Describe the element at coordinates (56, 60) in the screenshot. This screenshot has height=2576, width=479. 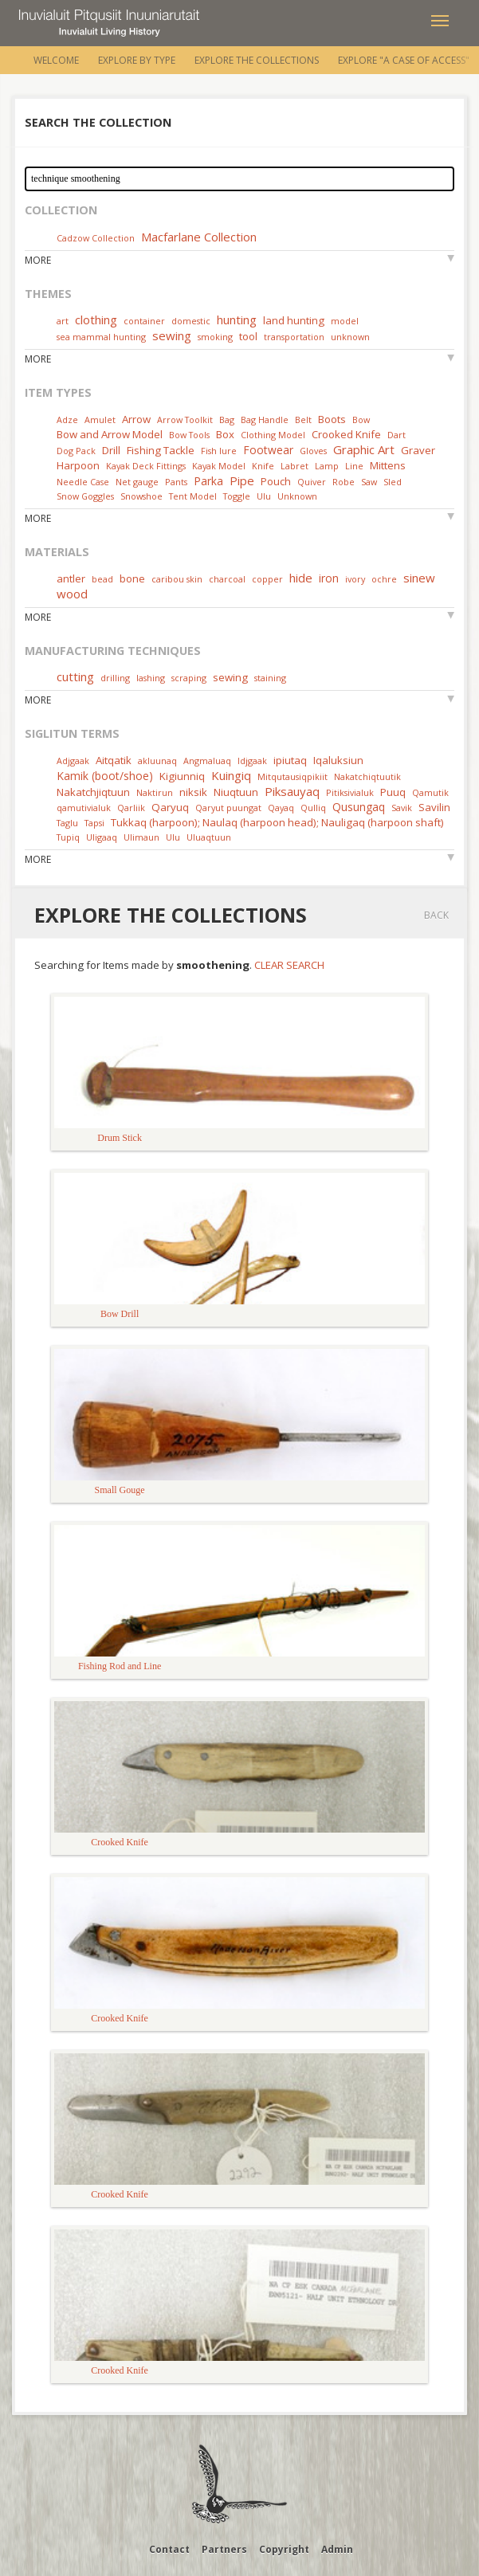
I see `Welcome` at that location.